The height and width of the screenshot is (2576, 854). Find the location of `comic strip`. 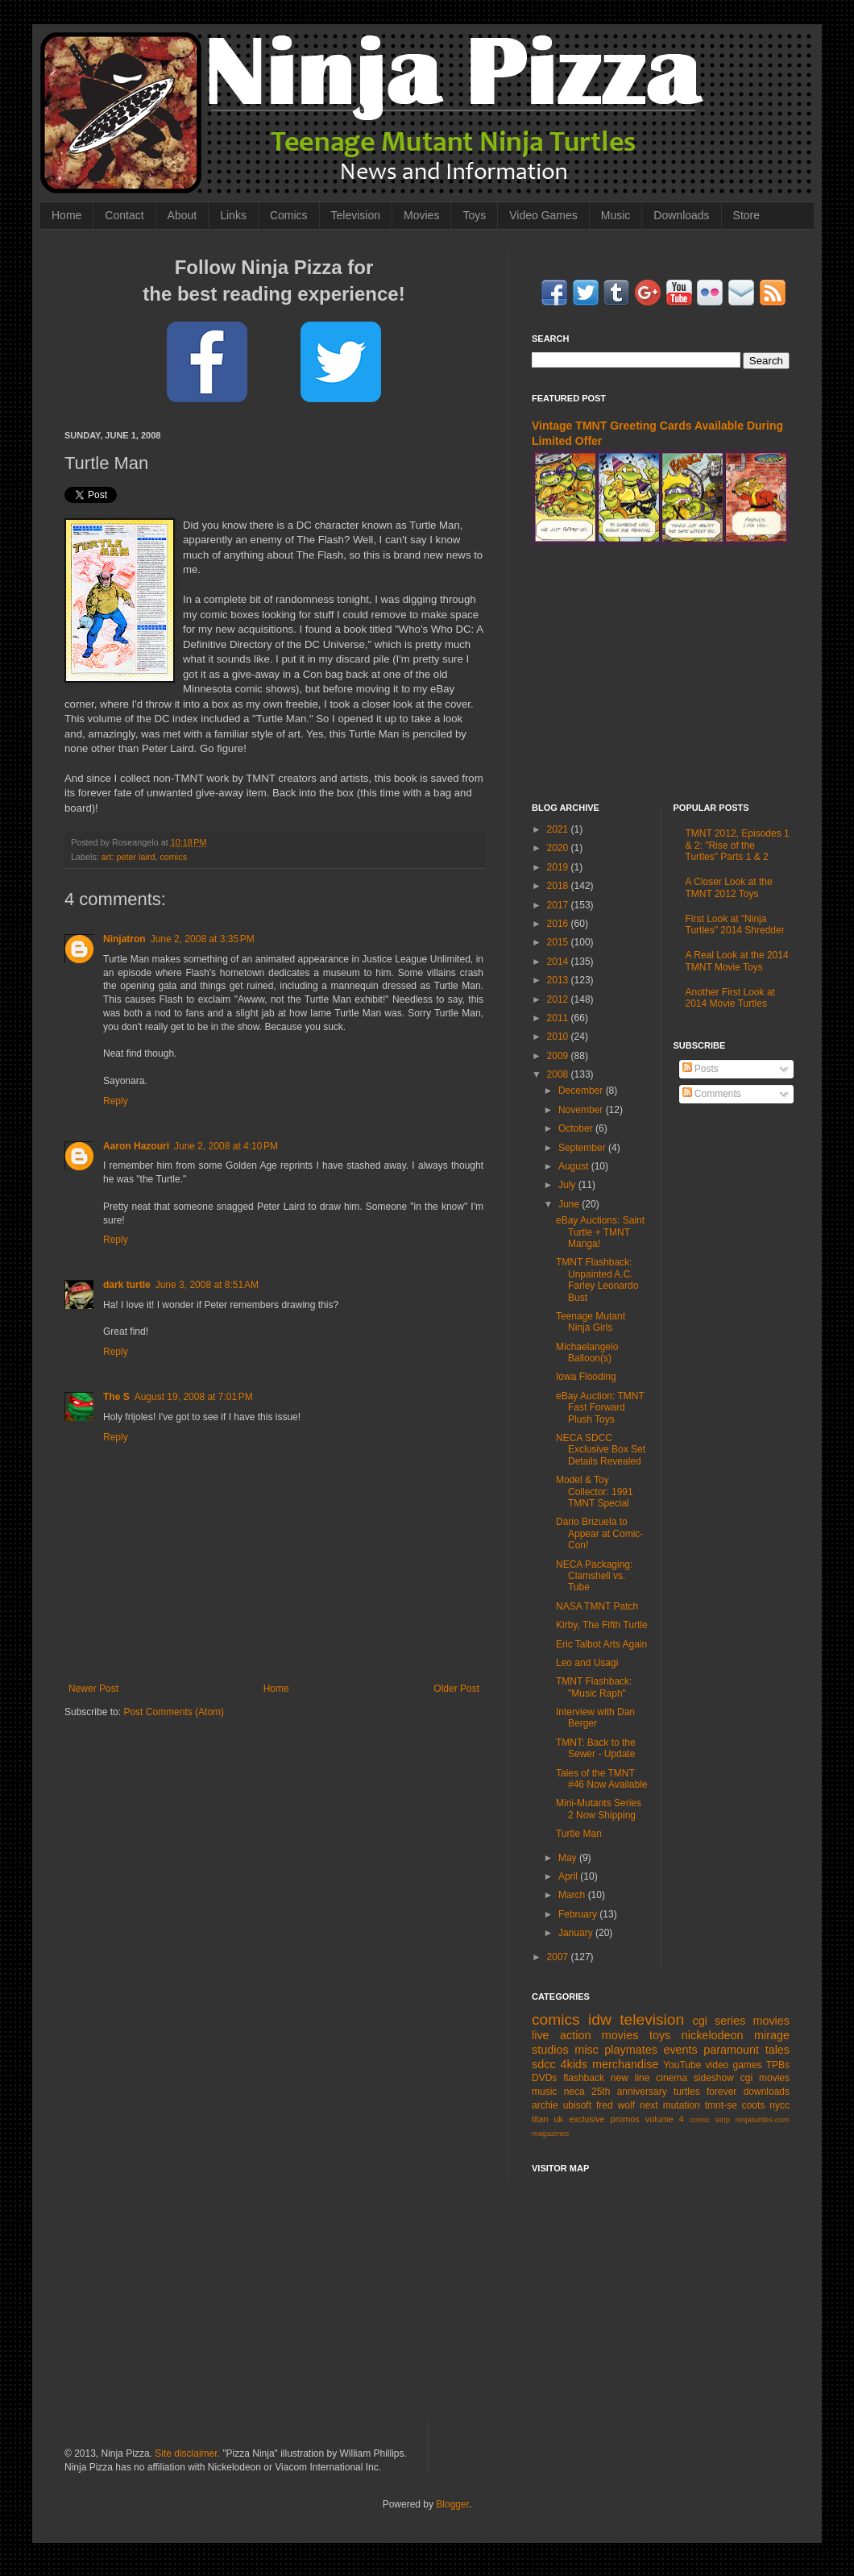

comic strip is located at coordinates (710, 2119).